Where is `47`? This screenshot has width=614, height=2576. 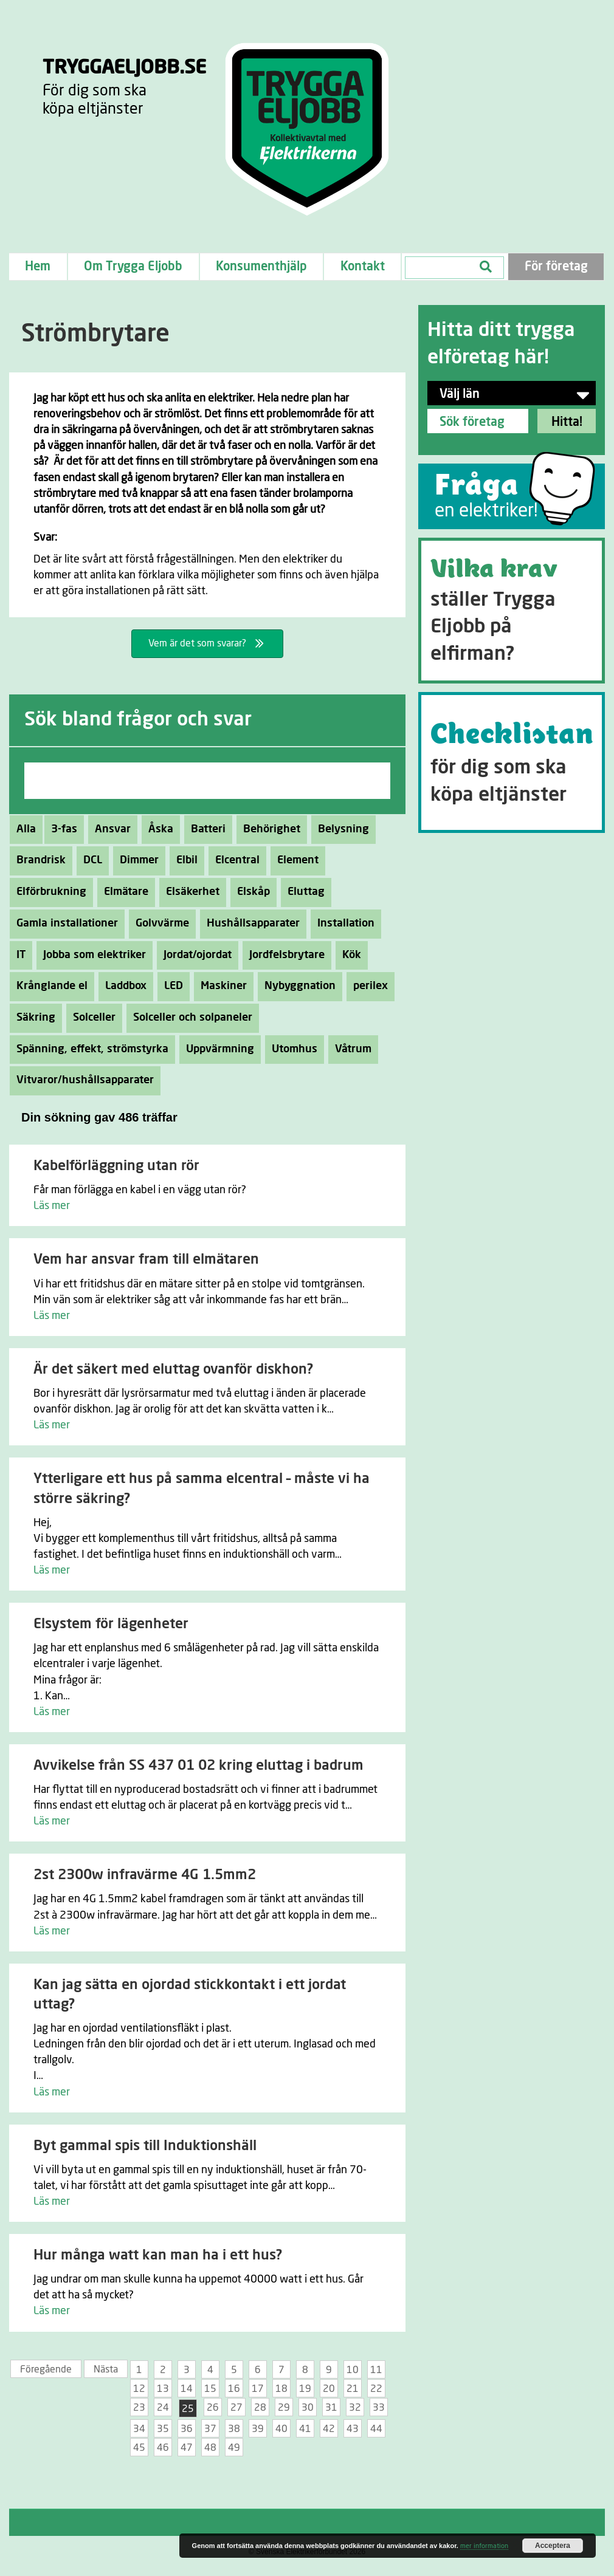
47 is located at coordinates (187, 2448).